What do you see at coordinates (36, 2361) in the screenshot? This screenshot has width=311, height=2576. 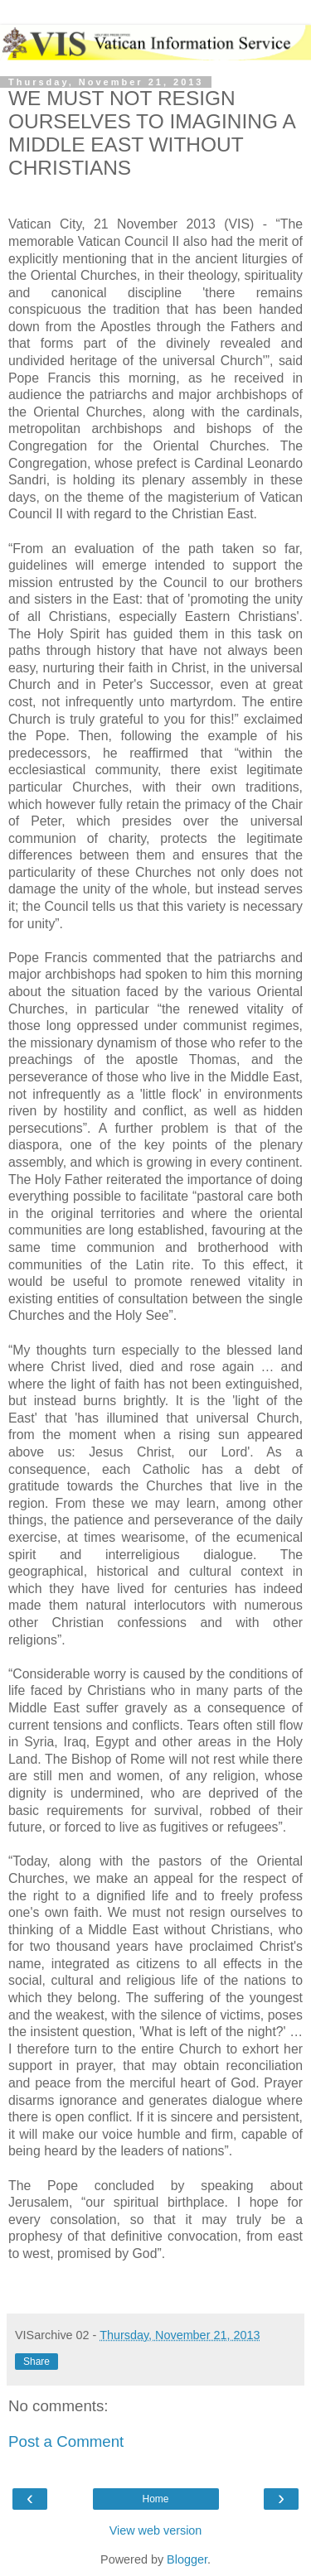 I see `Share` at bounding box center [36, 2361].